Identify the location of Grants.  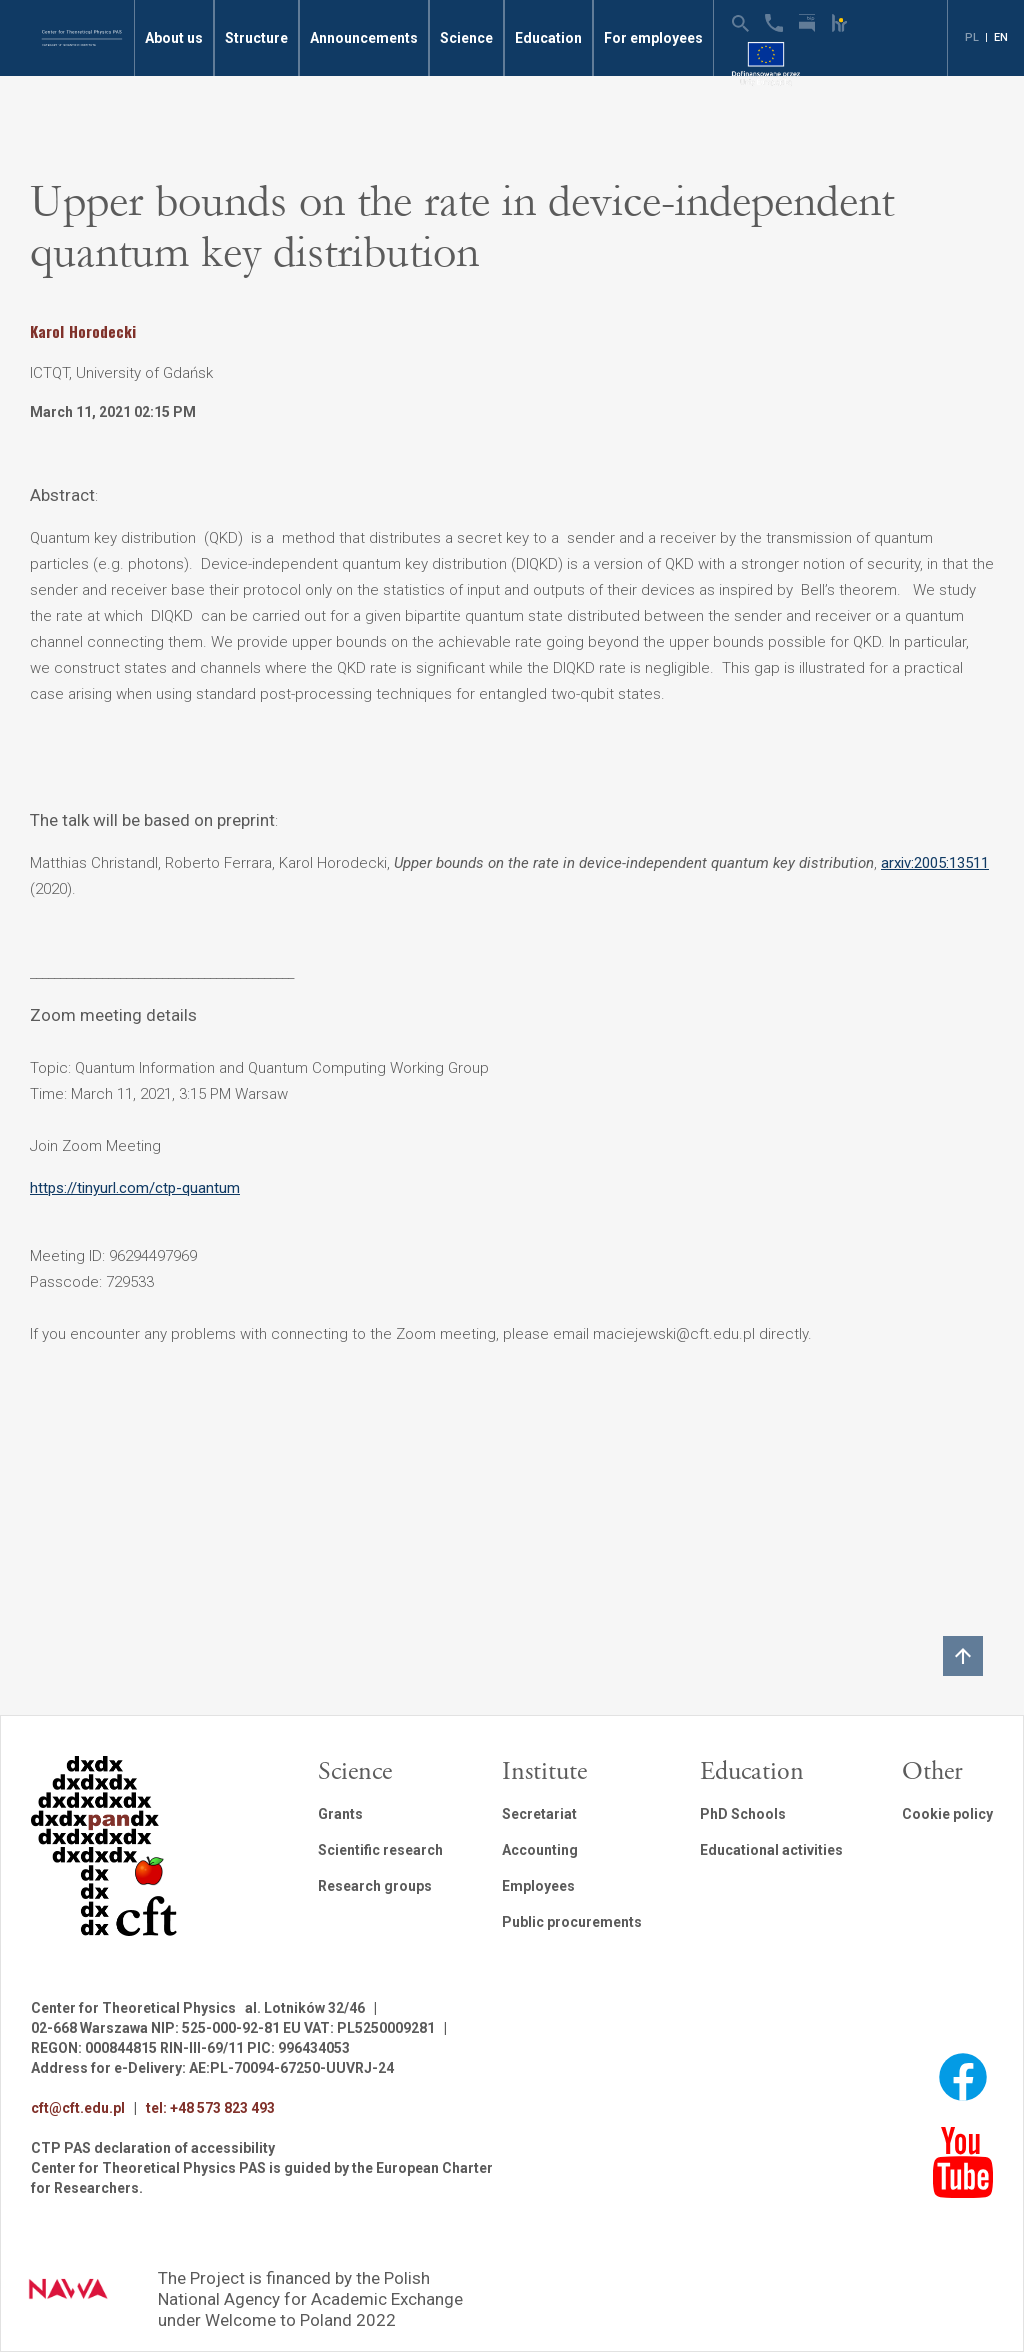
(340, 1814).